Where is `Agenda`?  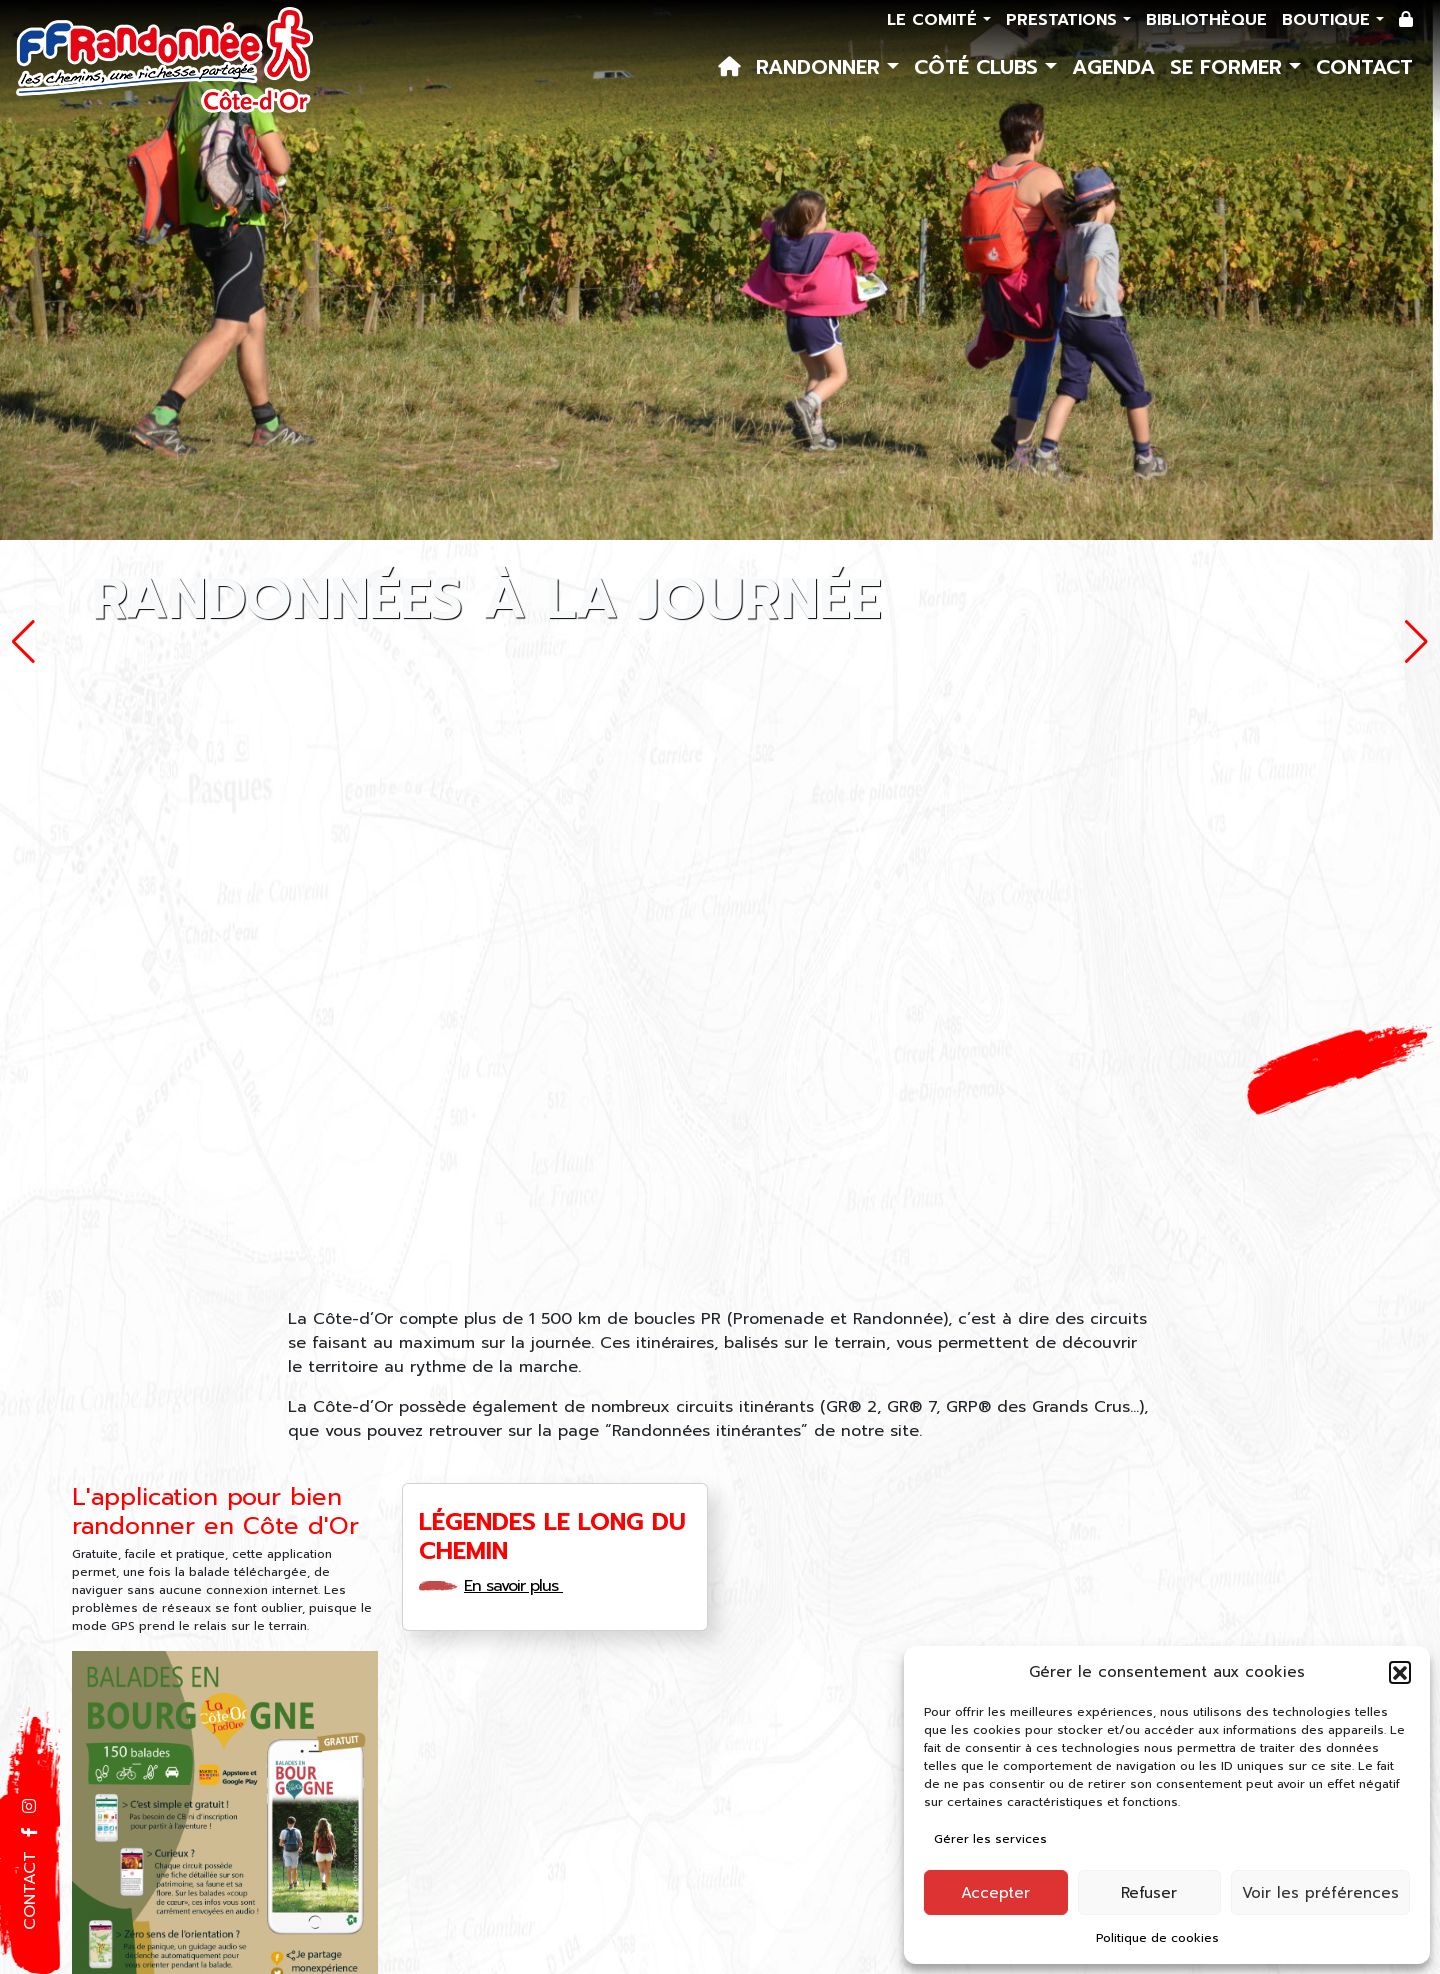 Agenda is located at coordinates (1113, 67).